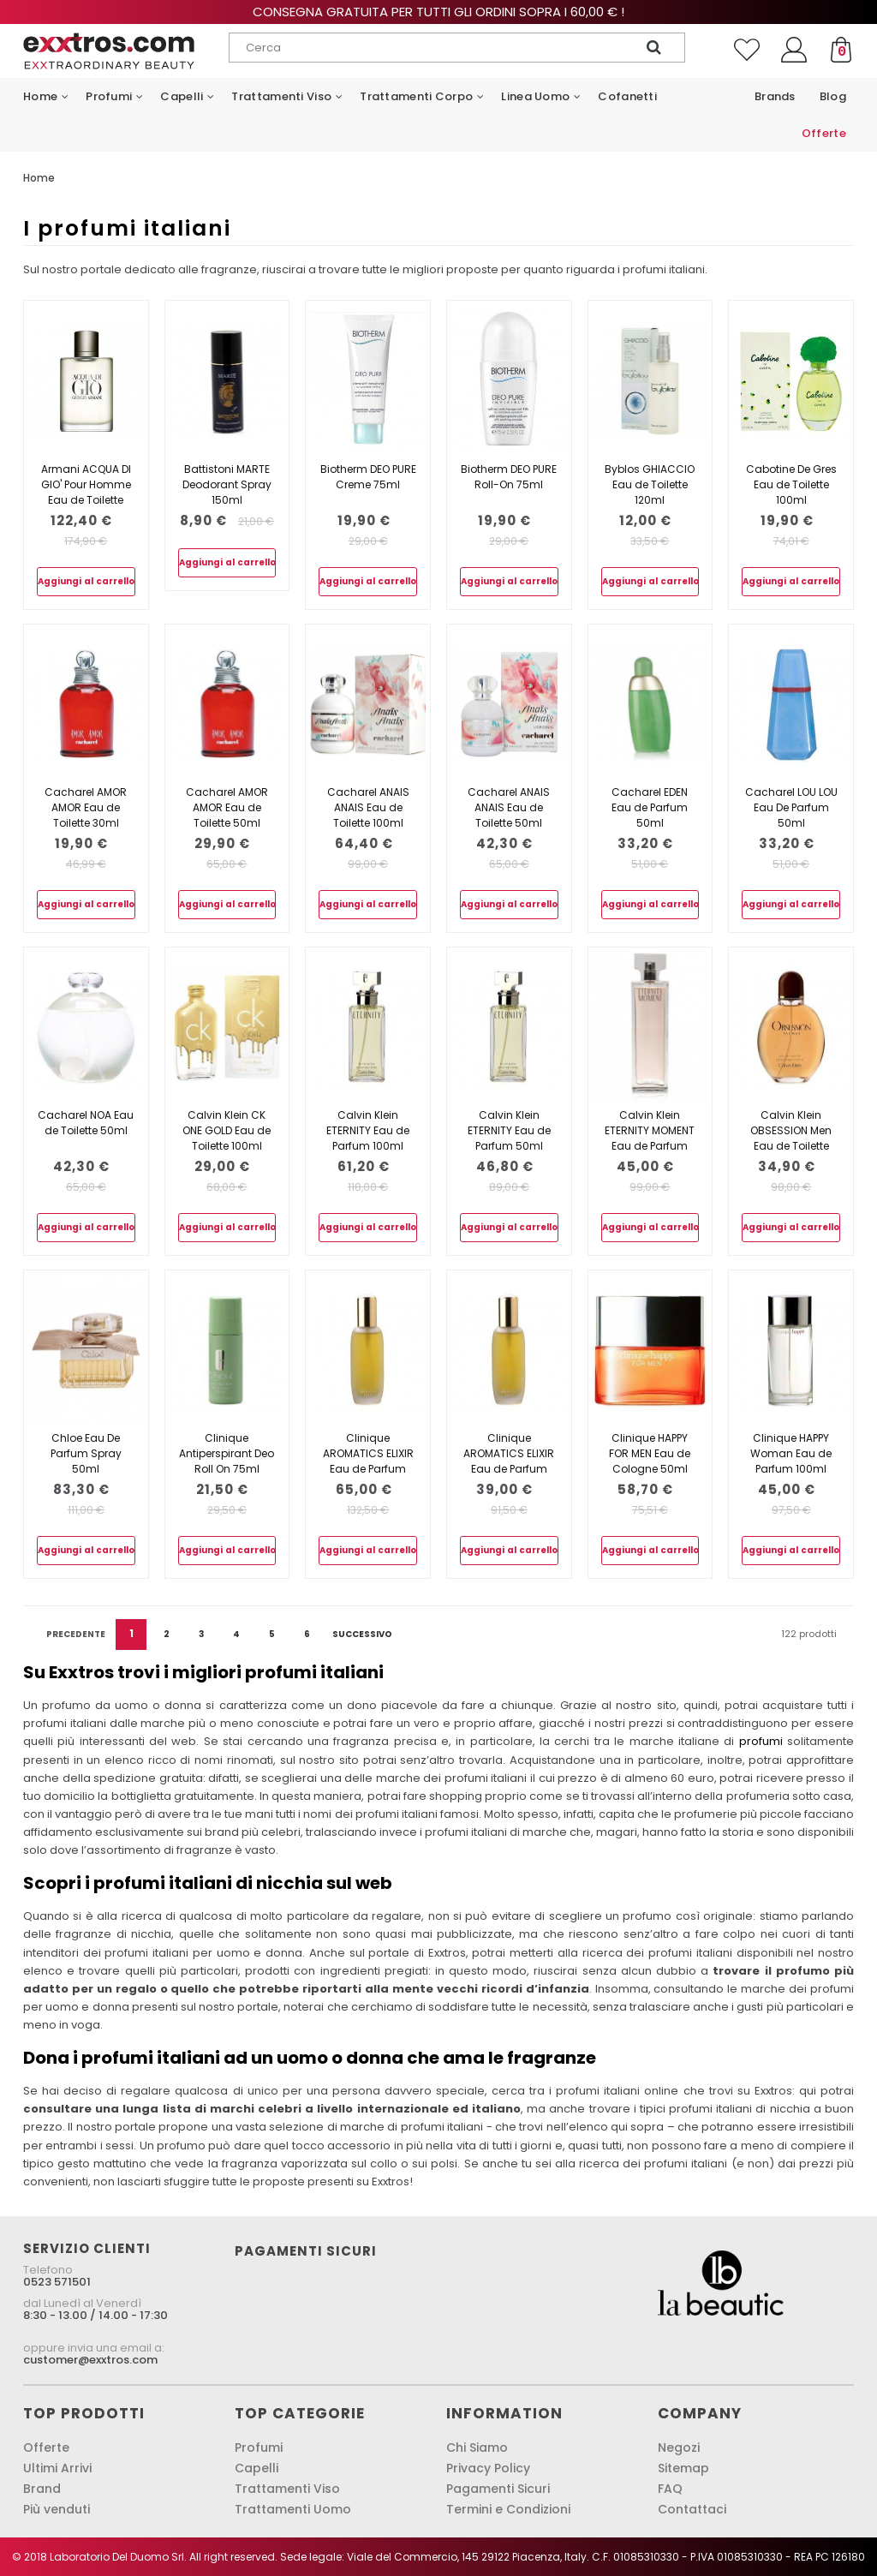 The width and height of the screenshot is (877, 2576). What do you see at coordinates (683, 2468) in the screenshot?
I see `Sitemap` at bounding box center [683, 2468].